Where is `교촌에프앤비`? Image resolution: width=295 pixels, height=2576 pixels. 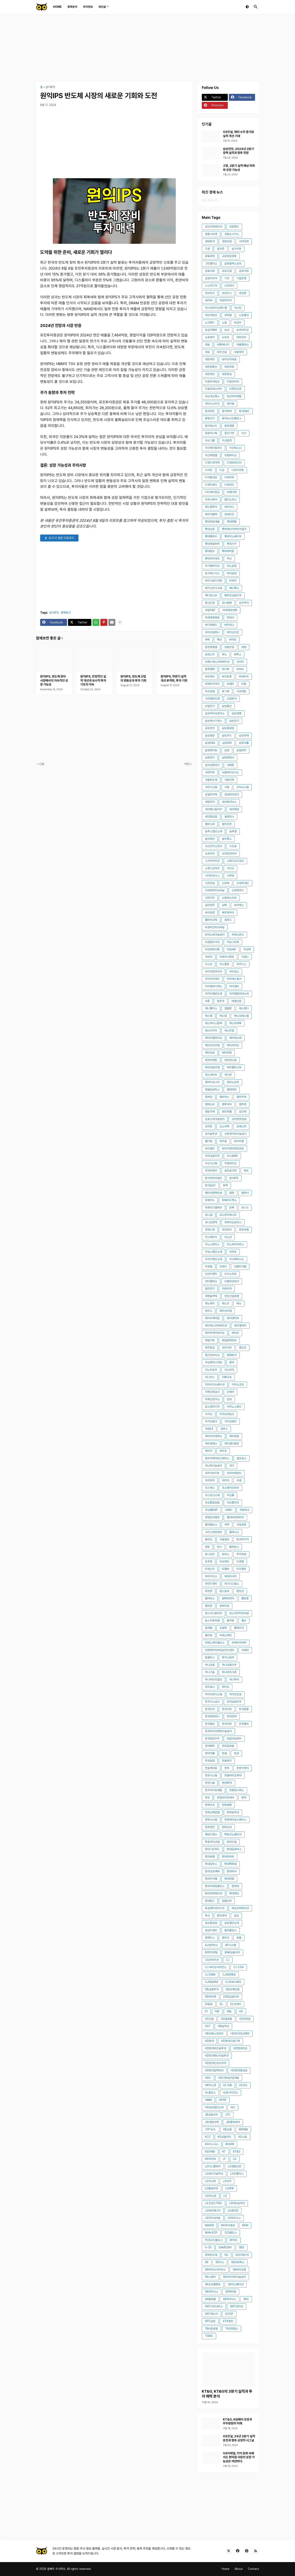 교촌에프앤비 is located at coordinates (229, 256).